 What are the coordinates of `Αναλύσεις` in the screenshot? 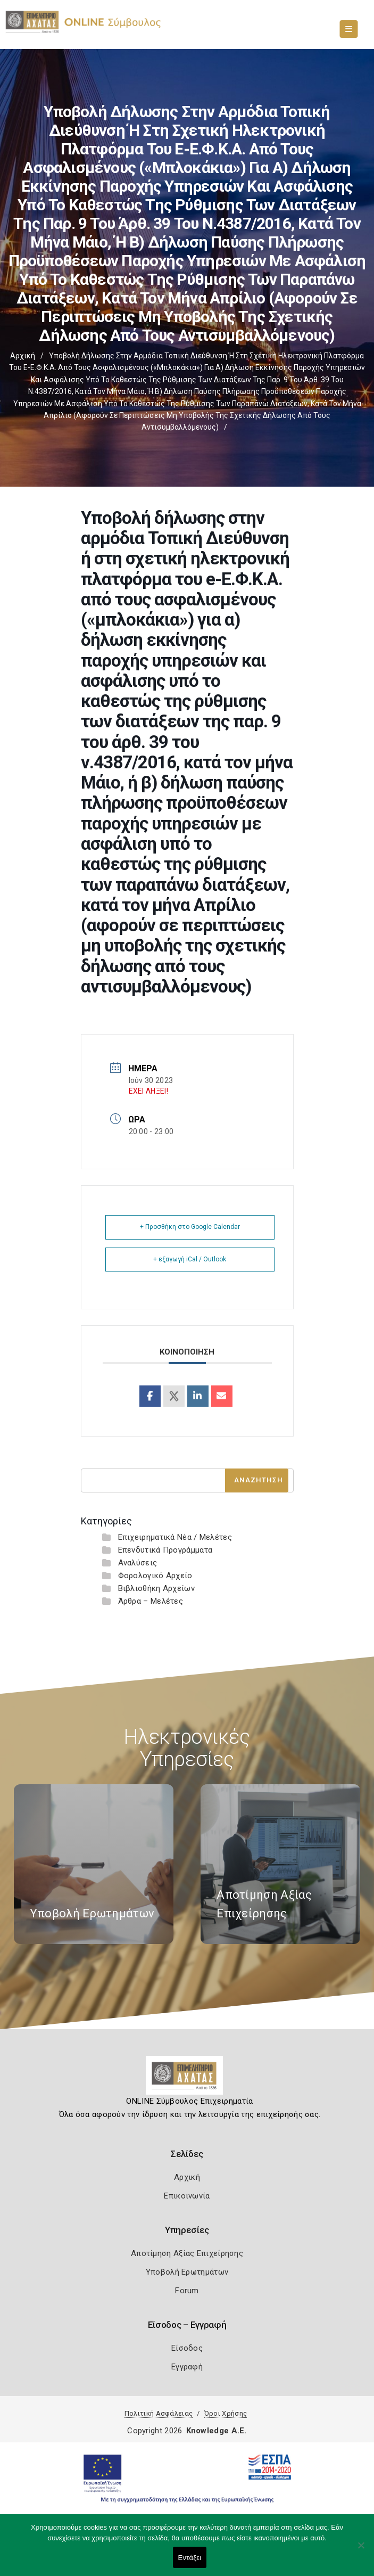 It's located at (137, 1563).